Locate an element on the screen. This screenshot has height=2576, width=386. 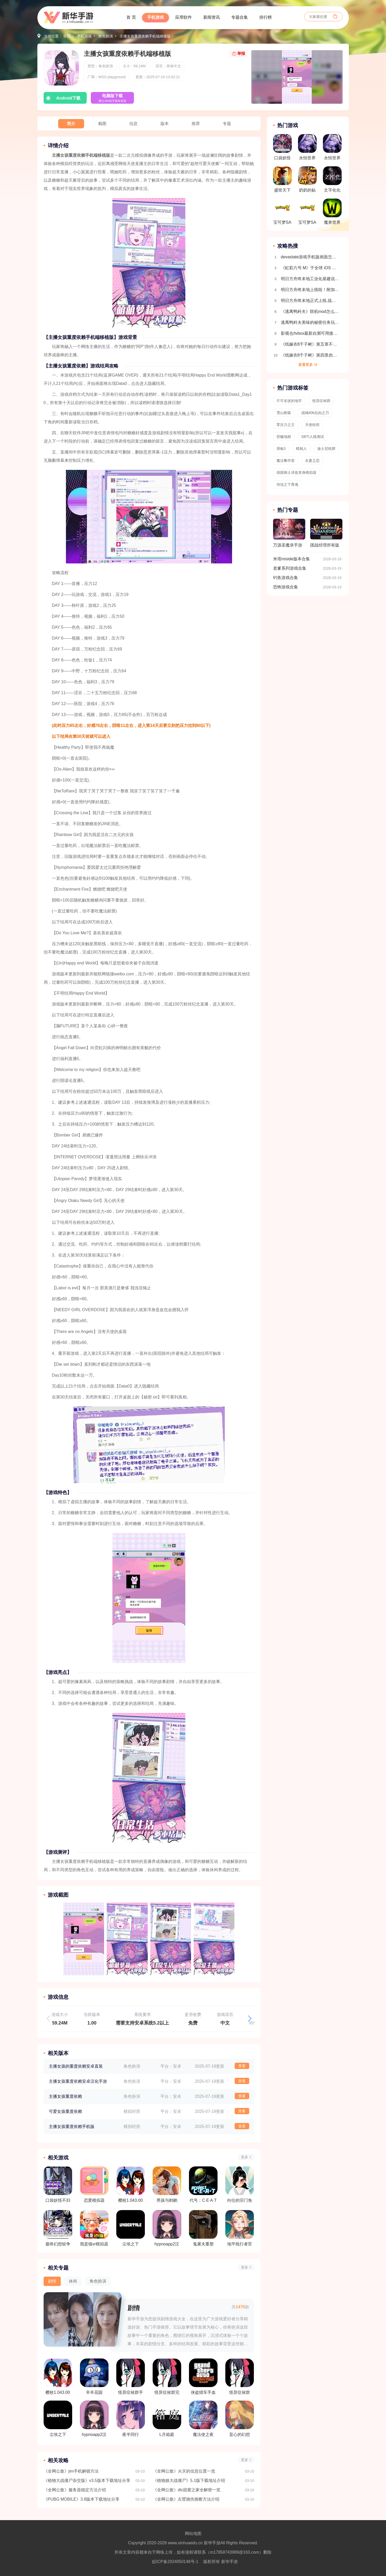
L月箱庭 is located at coordinates (167, 2419).